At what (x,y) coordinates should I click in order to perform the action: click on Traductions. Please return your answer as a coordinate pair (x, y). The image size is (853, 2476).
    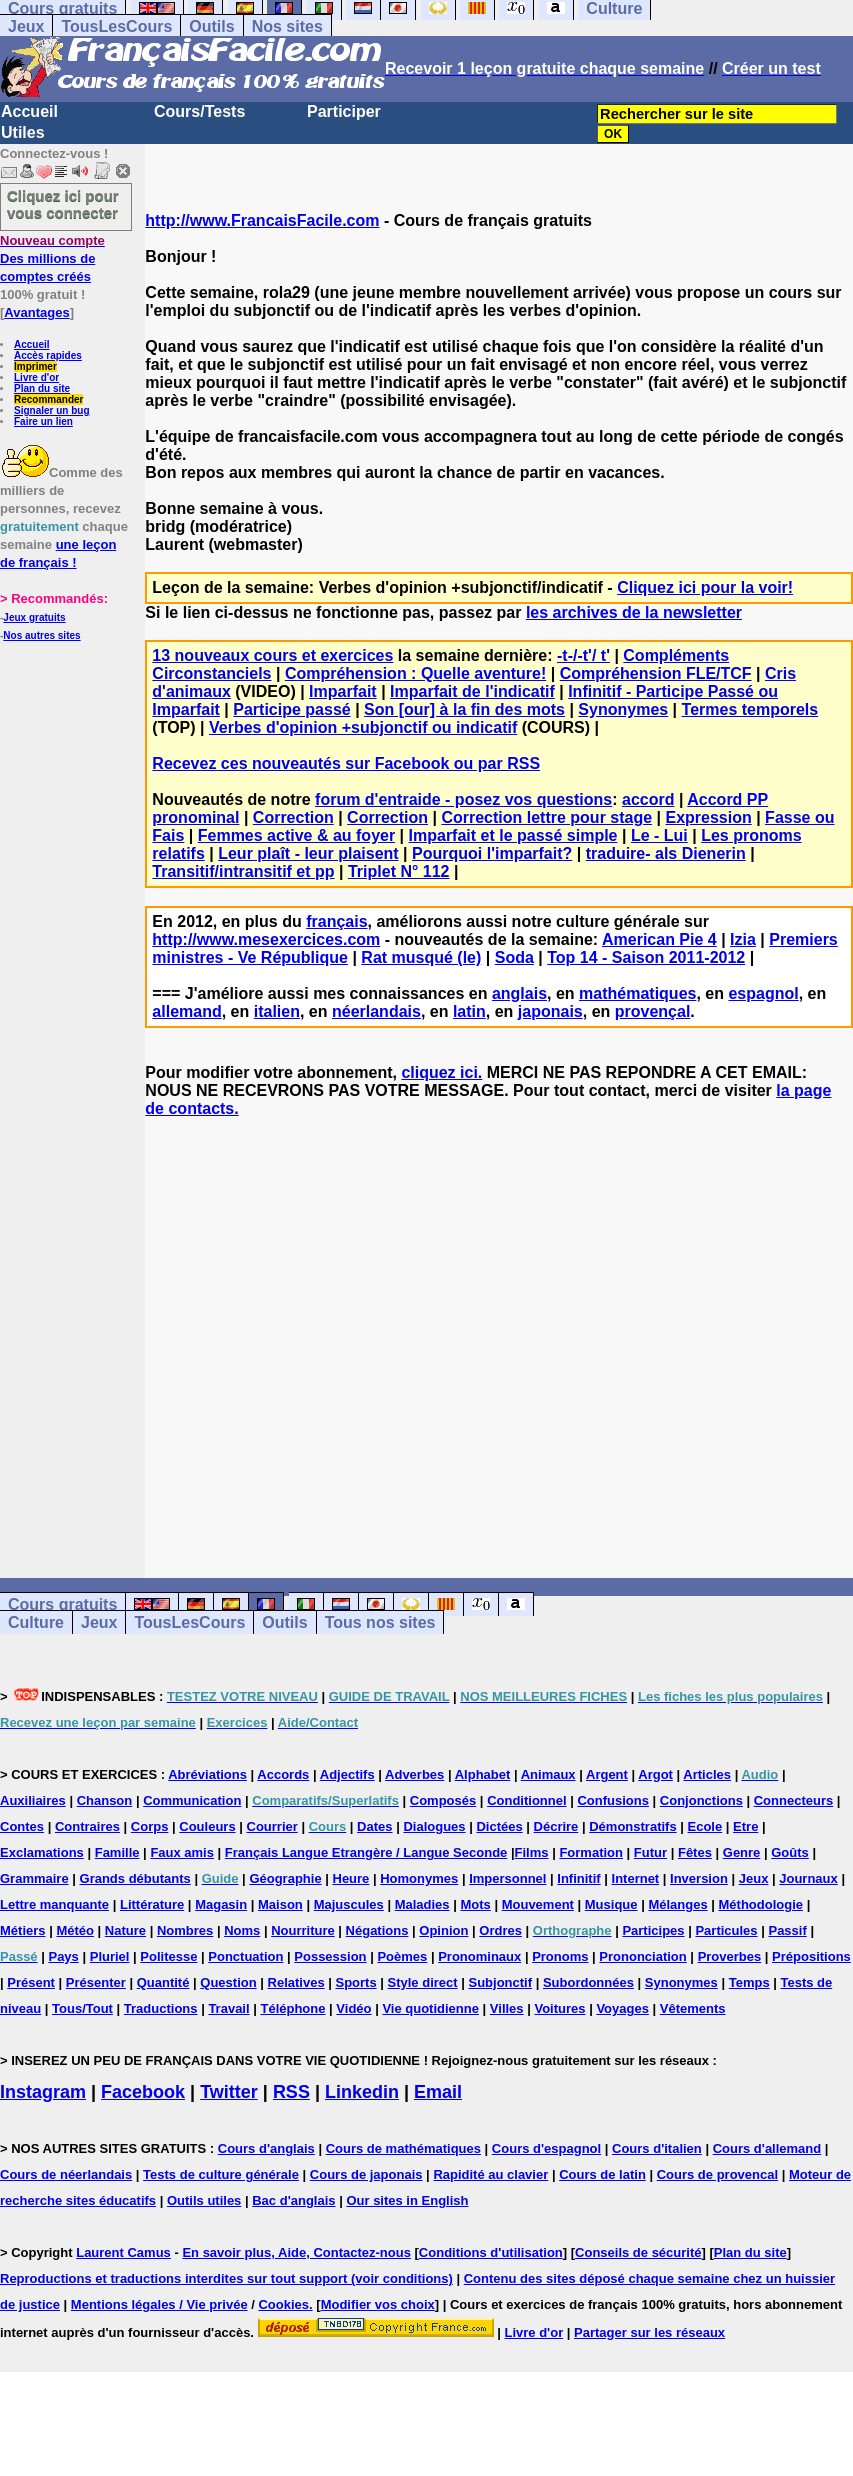
    Looking at the image, I should click on (161, 2008).